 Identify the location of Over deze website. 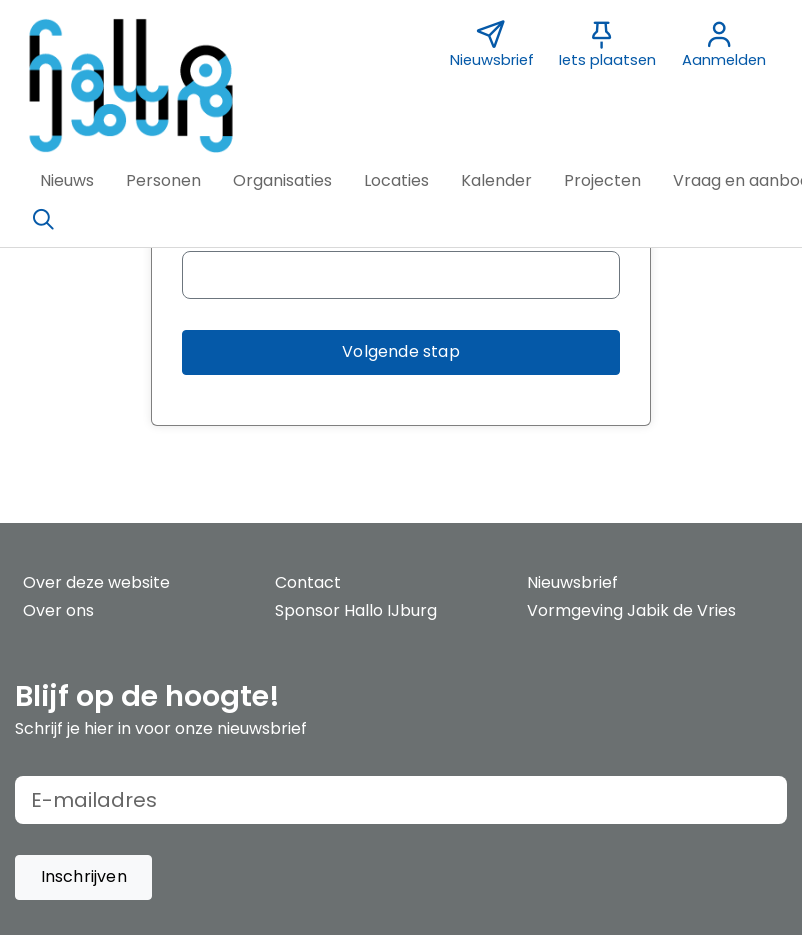
(96, 582).